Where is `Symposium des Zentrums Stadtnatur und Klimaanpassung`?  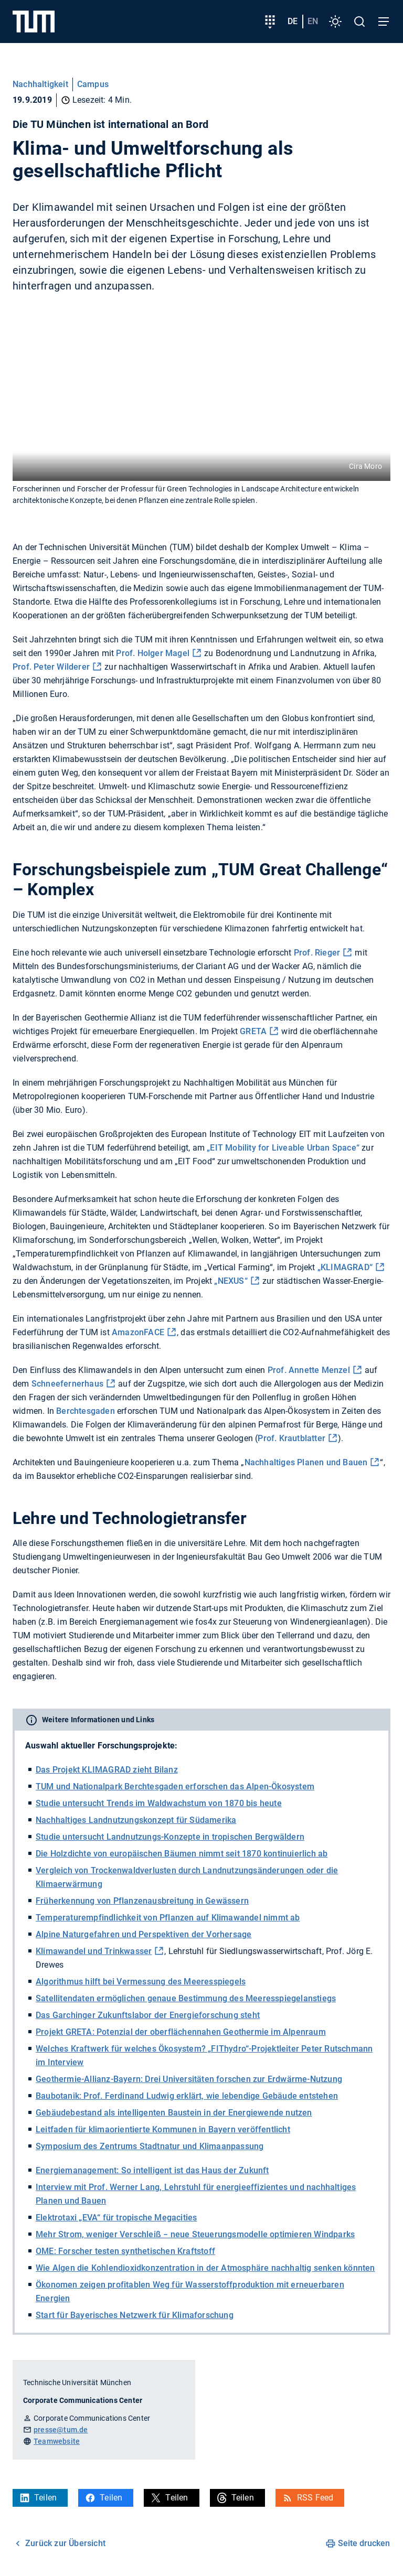
Symposium des Zentrums Stadtnatur und Klimaanpassung is located at coordinates (149, 2146).